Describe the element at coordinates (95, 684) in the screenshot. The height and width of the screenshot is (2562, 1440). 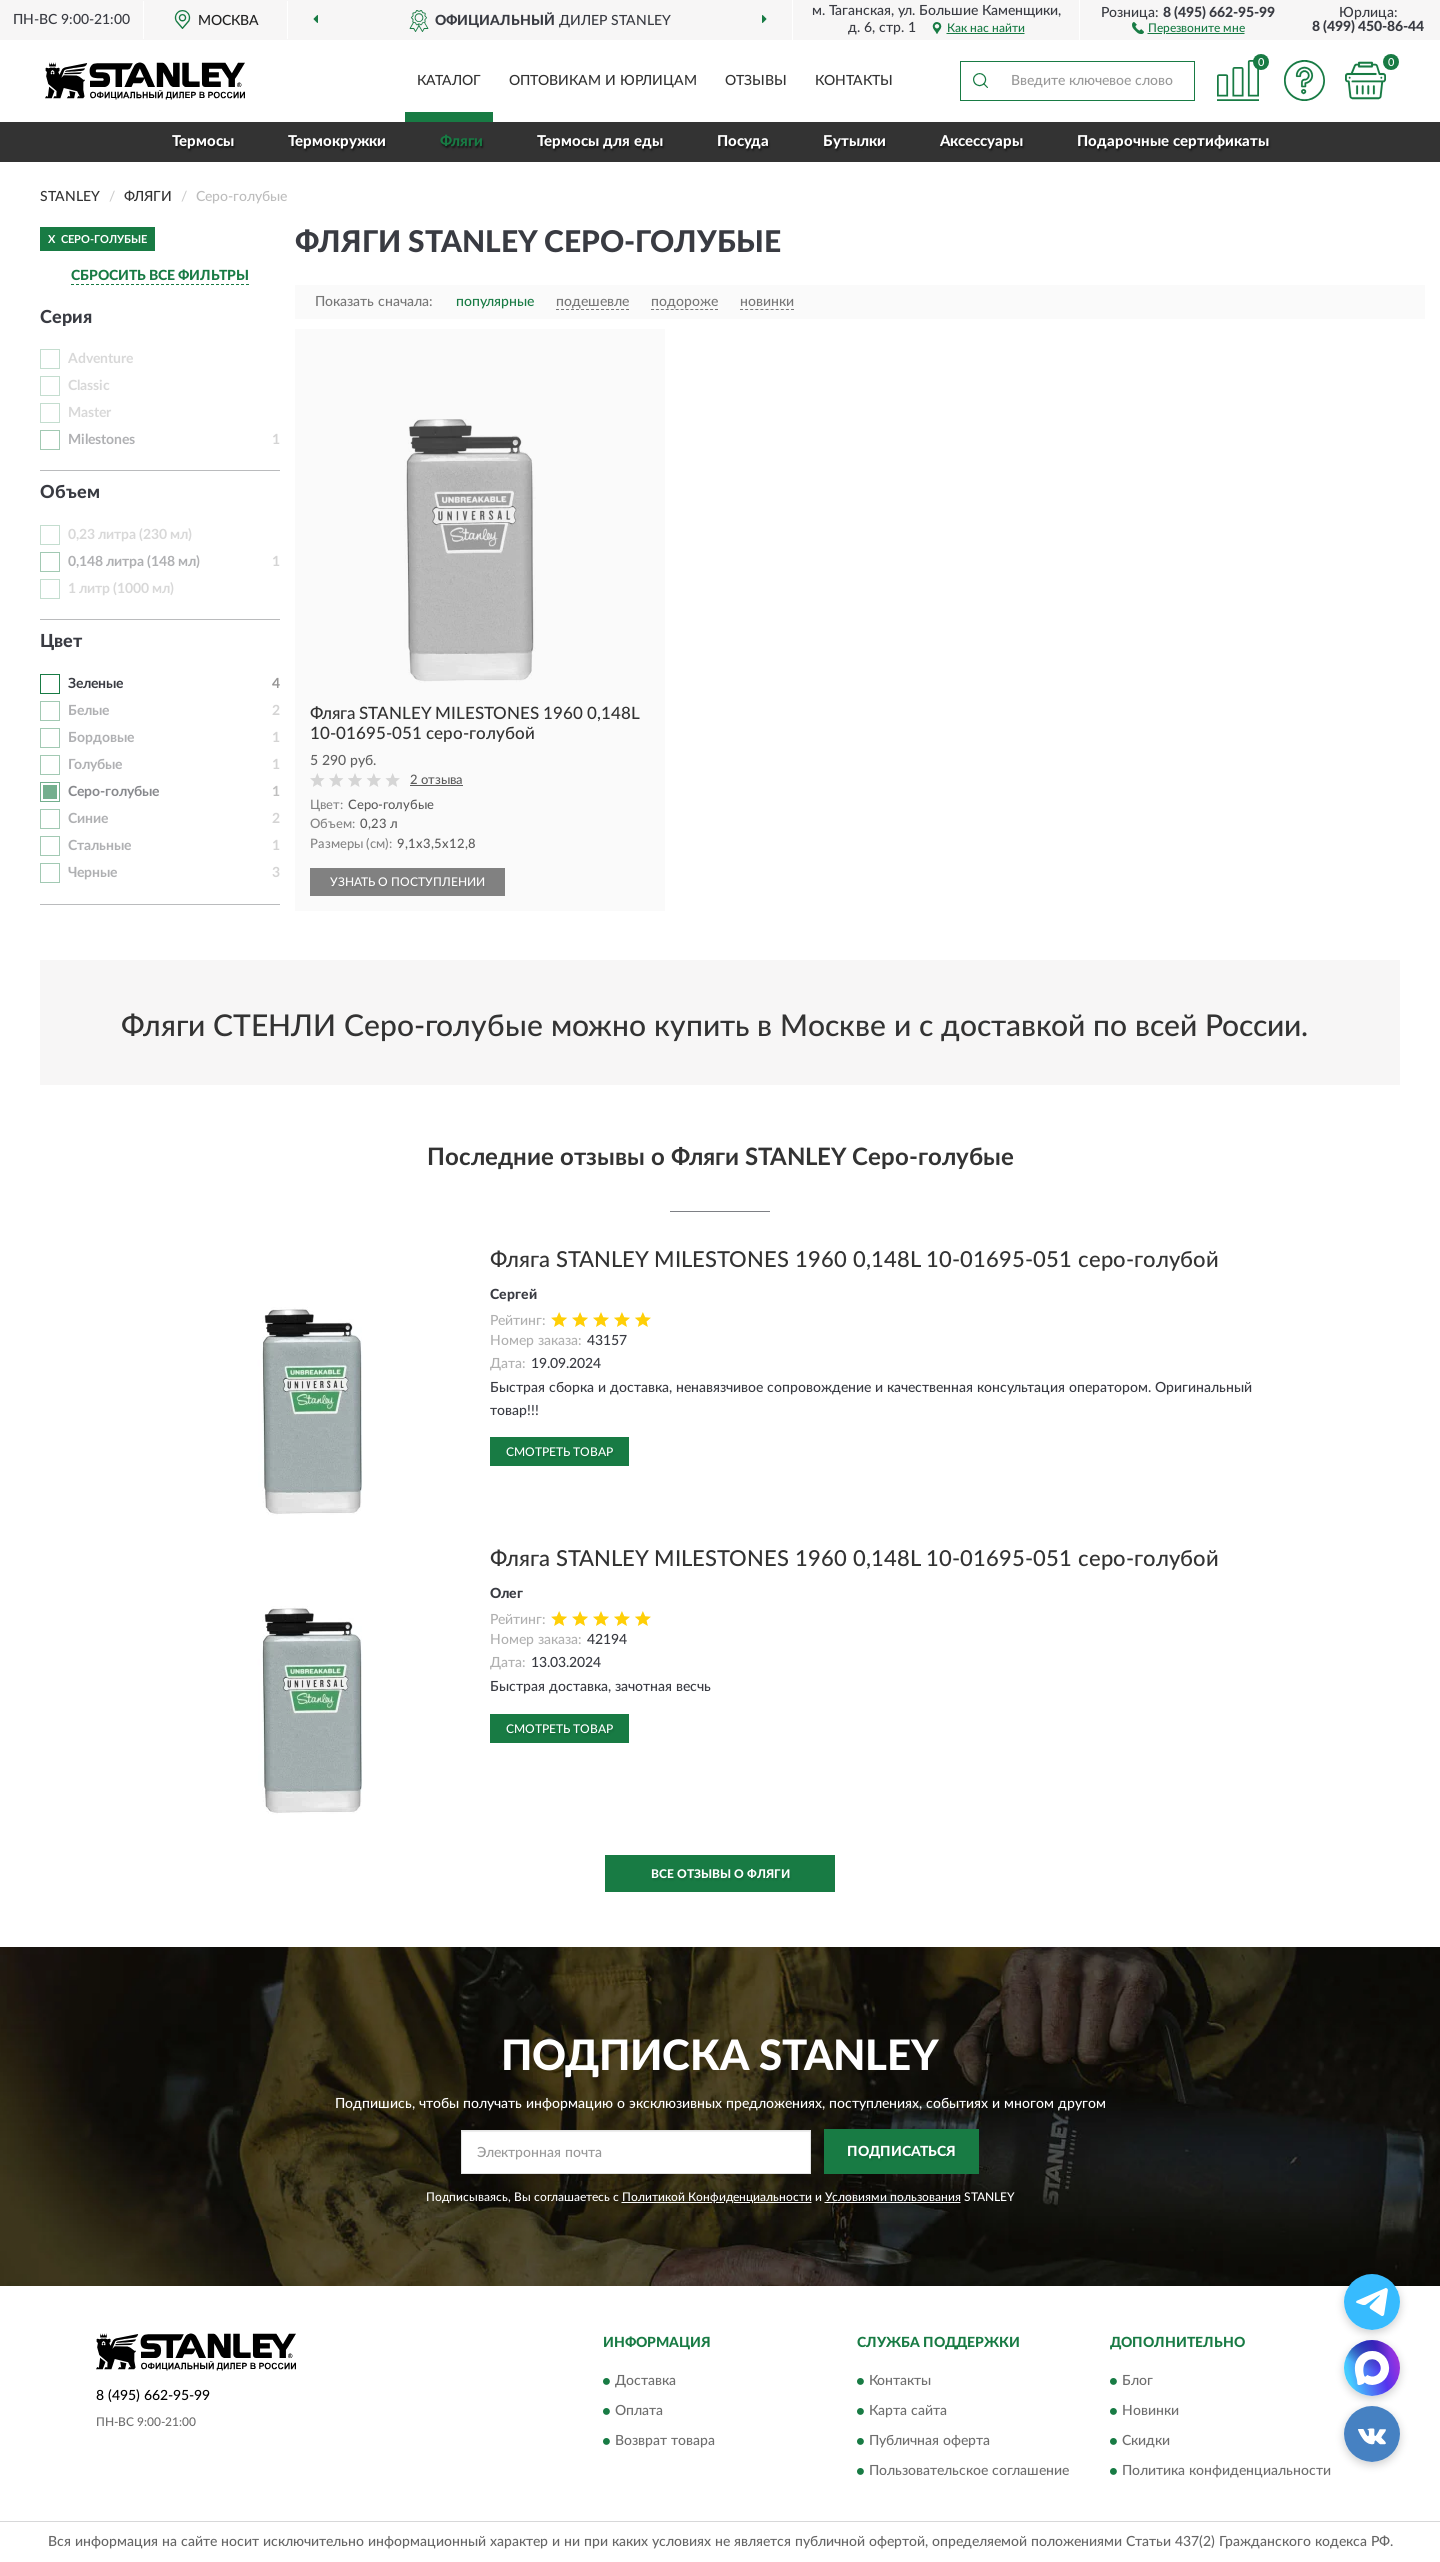
I see `Зеленые` at that location.